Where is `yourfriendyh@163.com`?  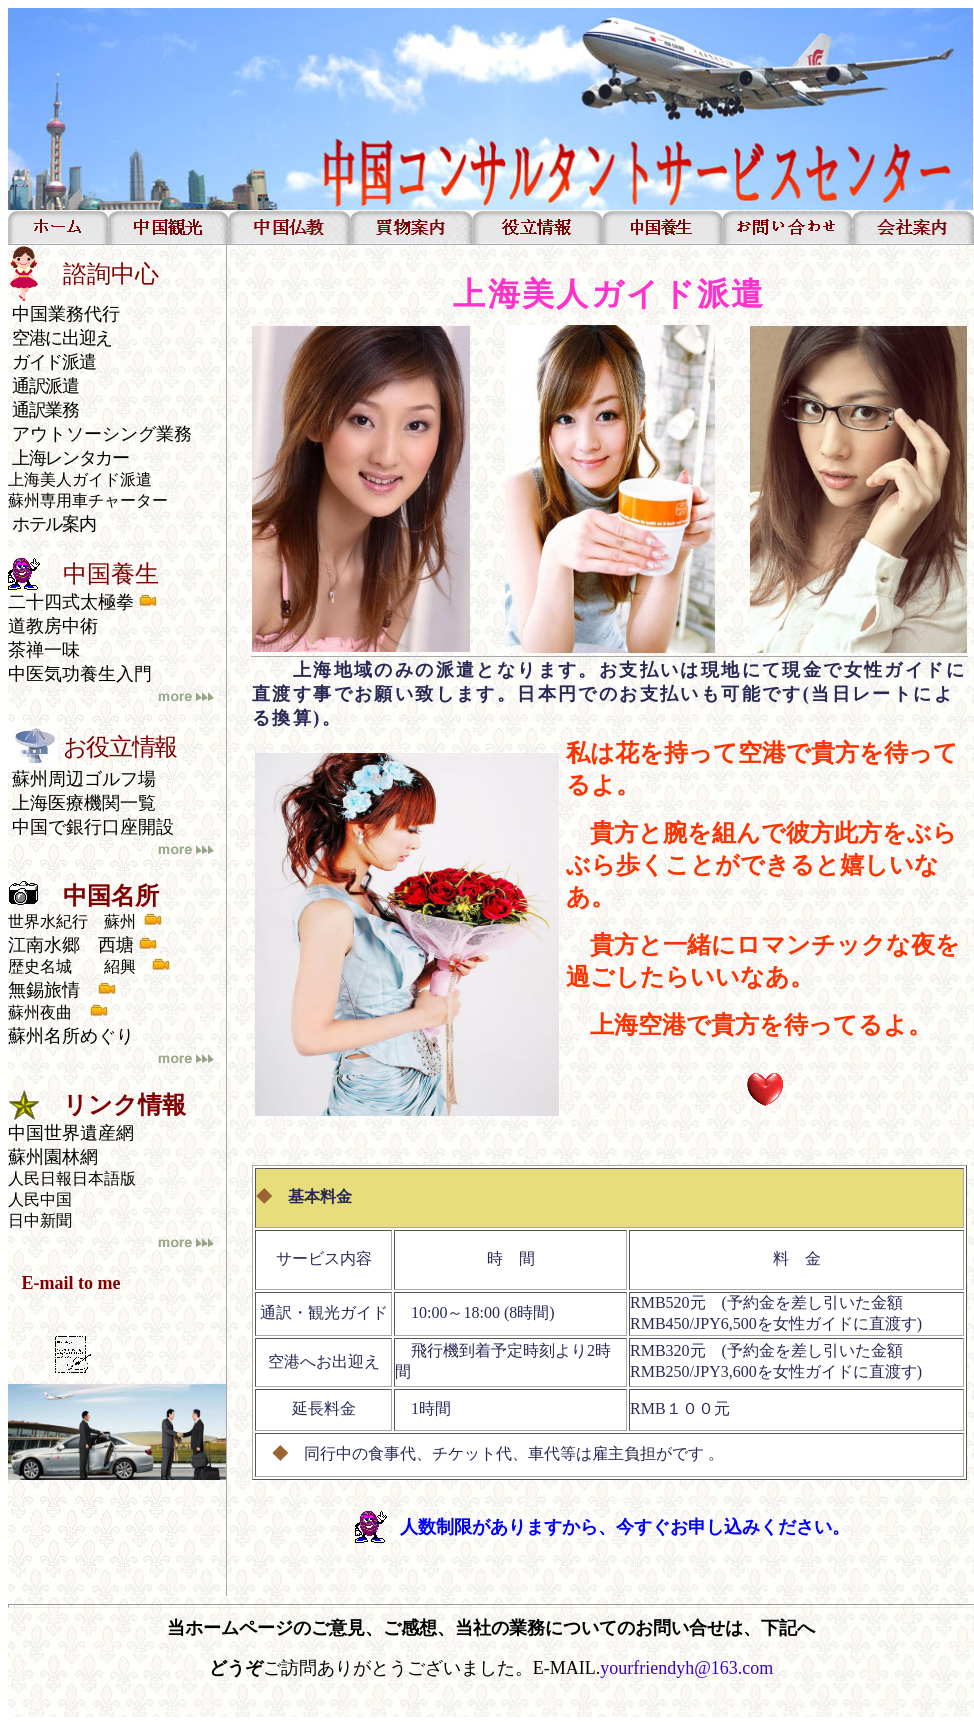
yourfriendyh@163.com is located at coordinates (686, 1668).